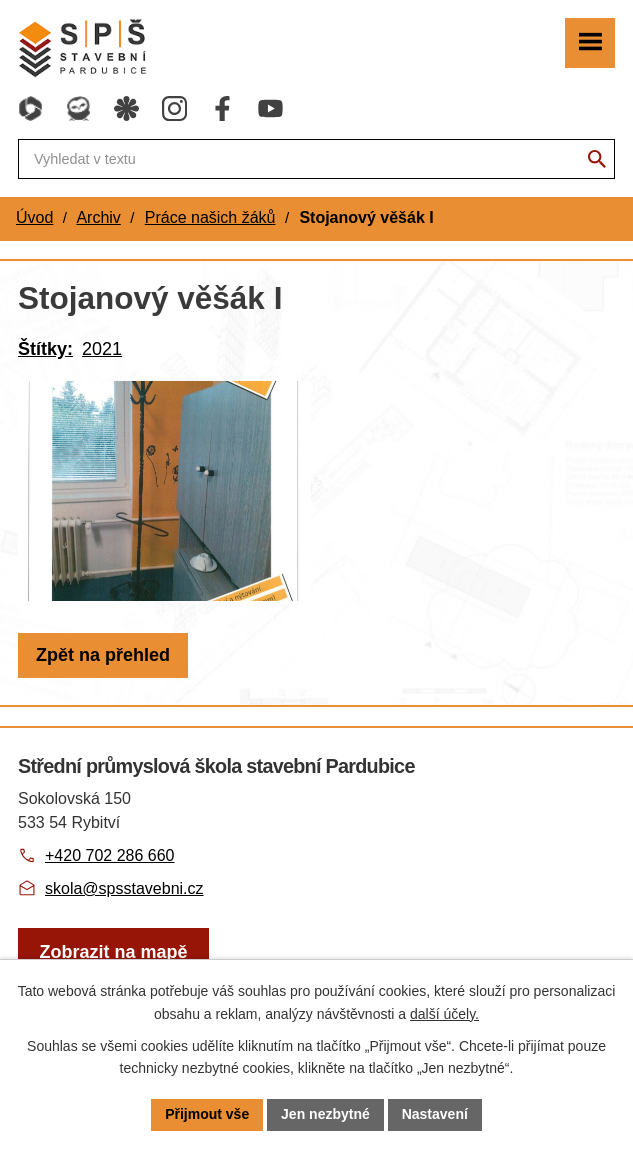 This screenshot has width=633, height=1150. What do you see at coordinates (325, 1114) in the screenshot?
I see `Jen nezbytné` at bounding box center [325, 1114].